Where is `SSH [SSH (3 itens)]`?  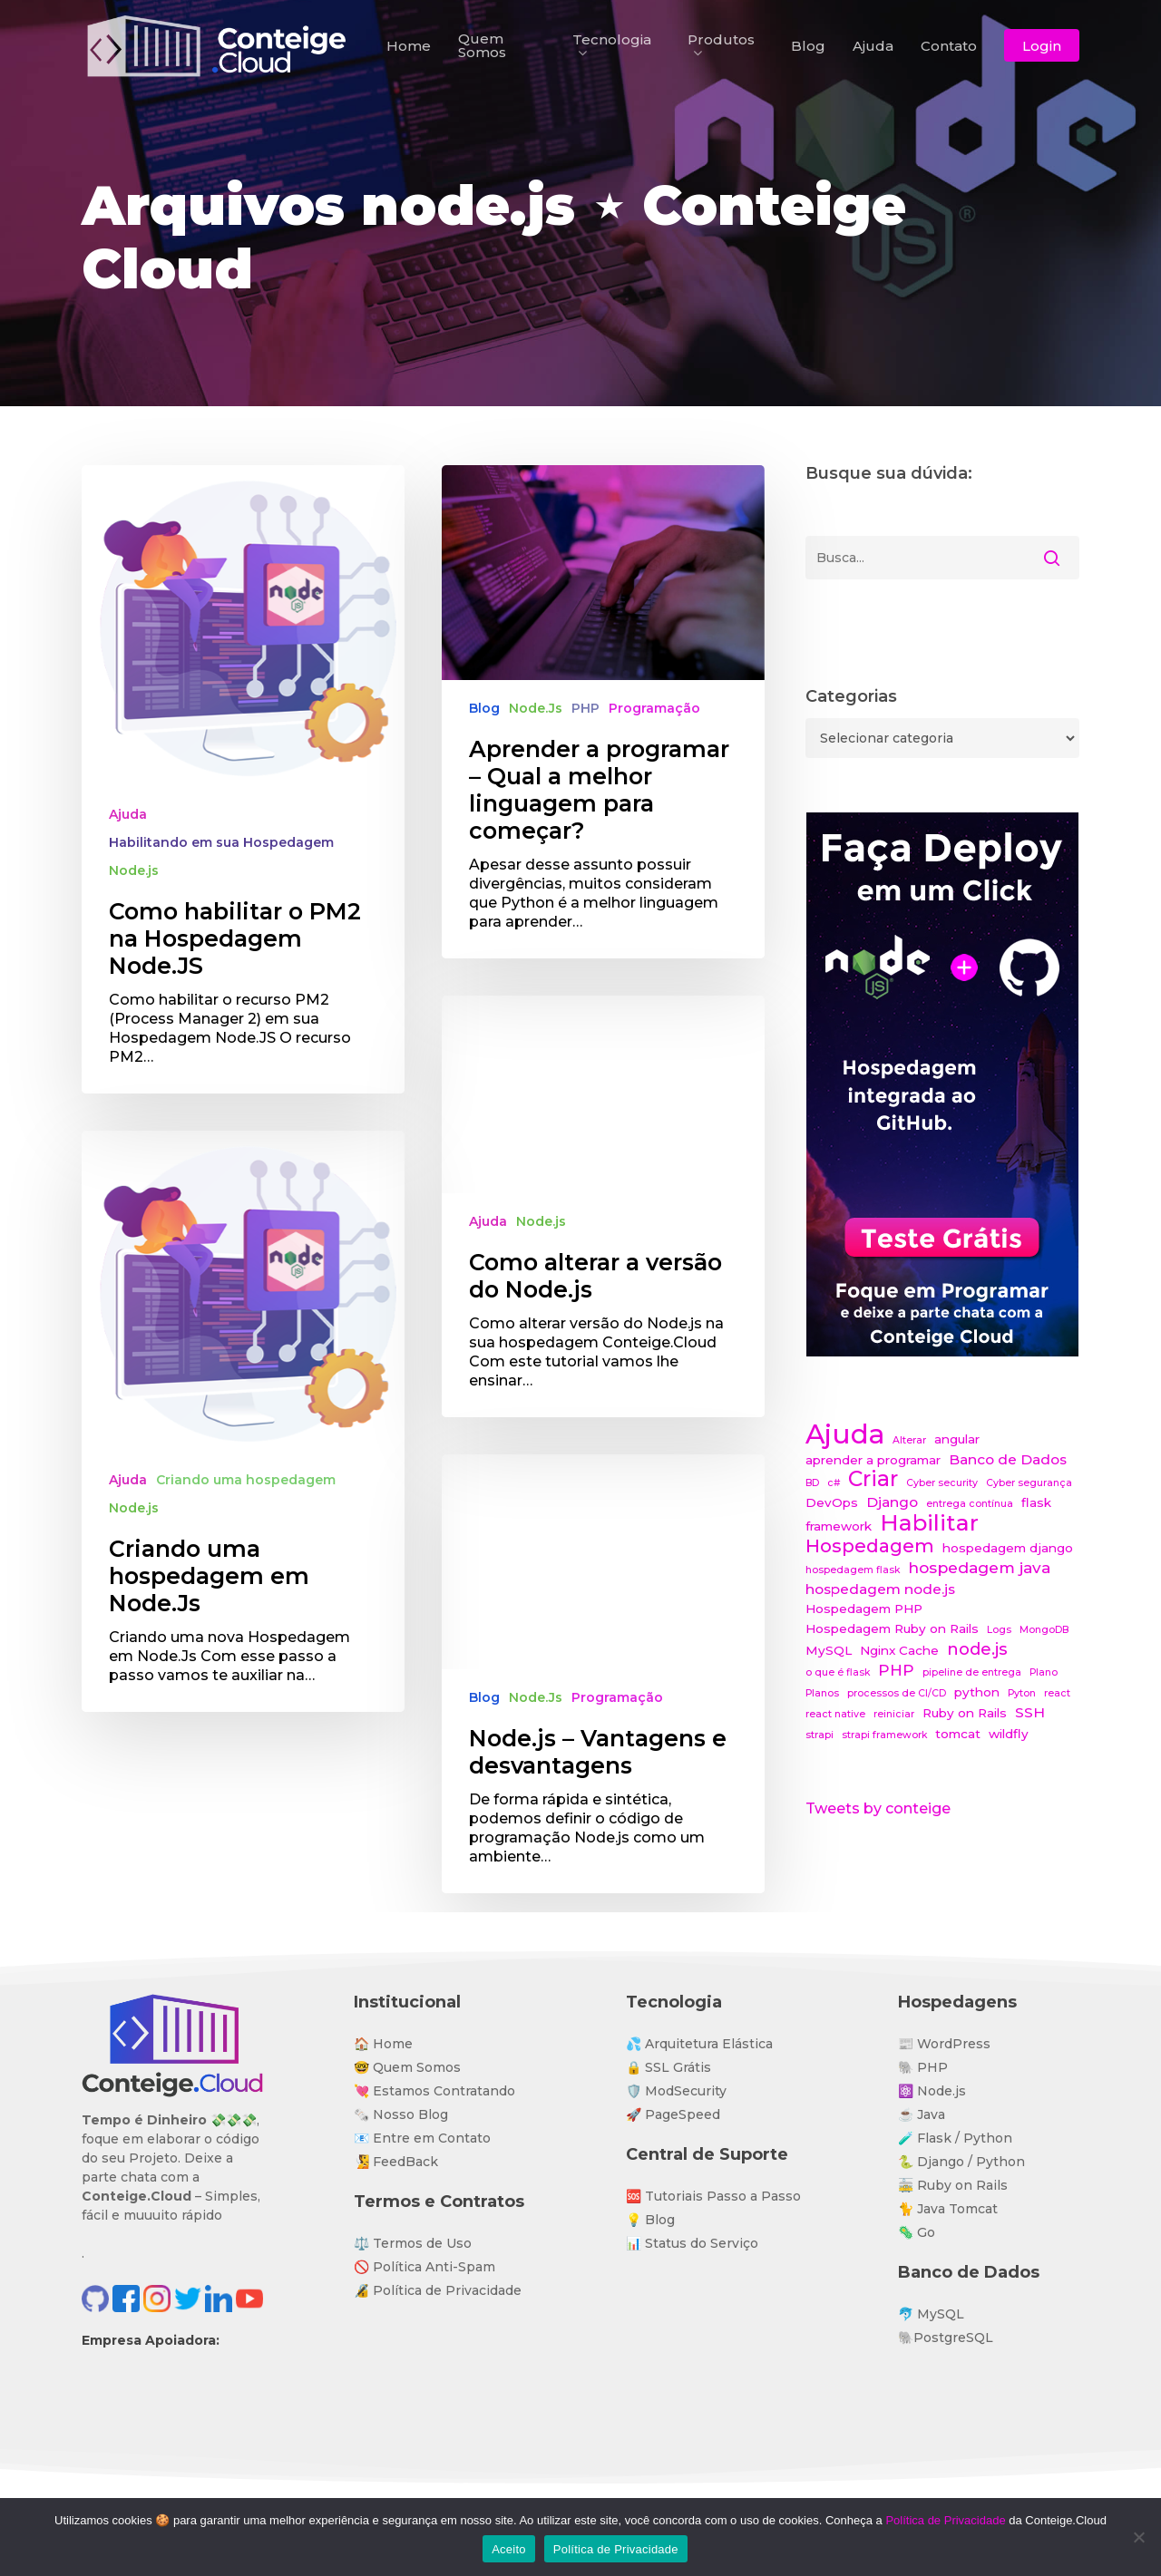
SSH [SSH (3 itens)] is located at coordinates (1030, 1712).